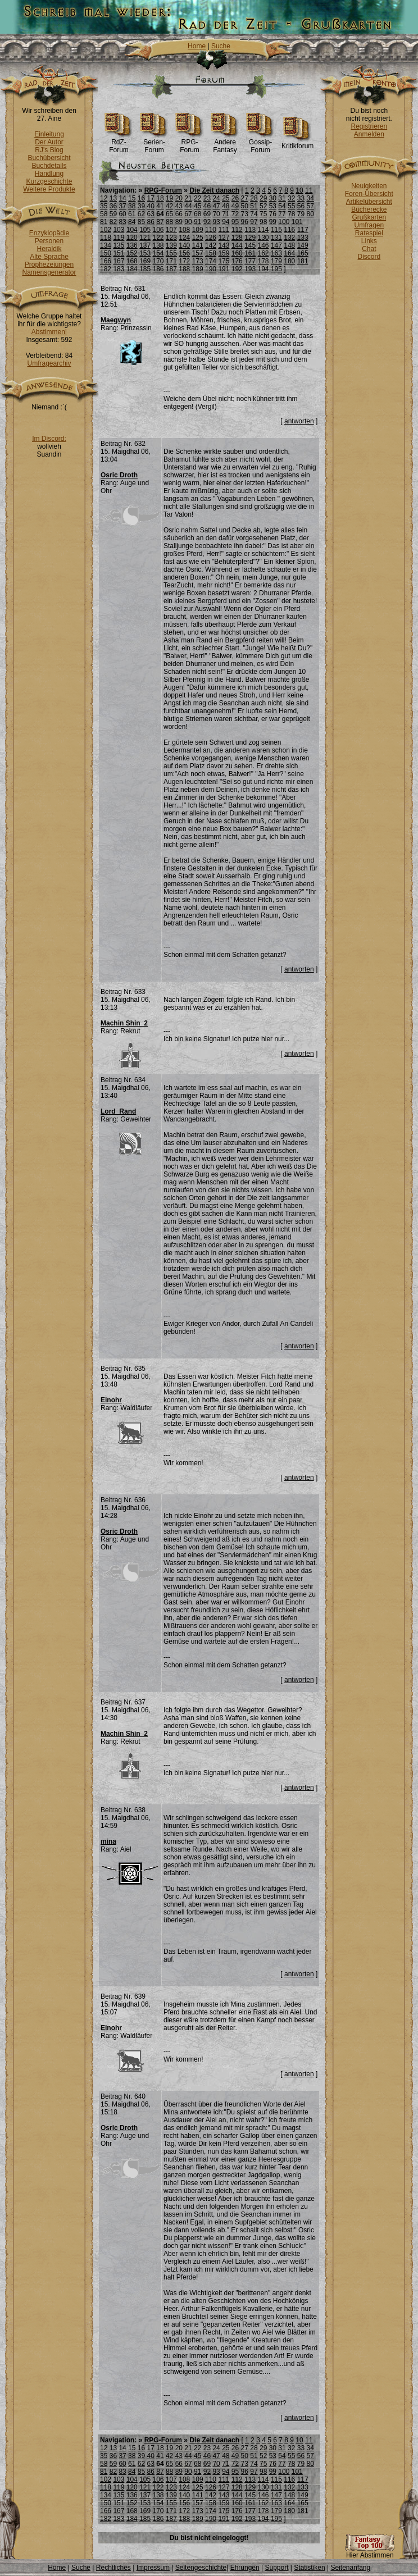 Image resolution: width=418 pixels, height=2576 pixels. What do you see at coordinates (145, 269) in the screenshot?
I see `185` at bounding box center [145, 269].